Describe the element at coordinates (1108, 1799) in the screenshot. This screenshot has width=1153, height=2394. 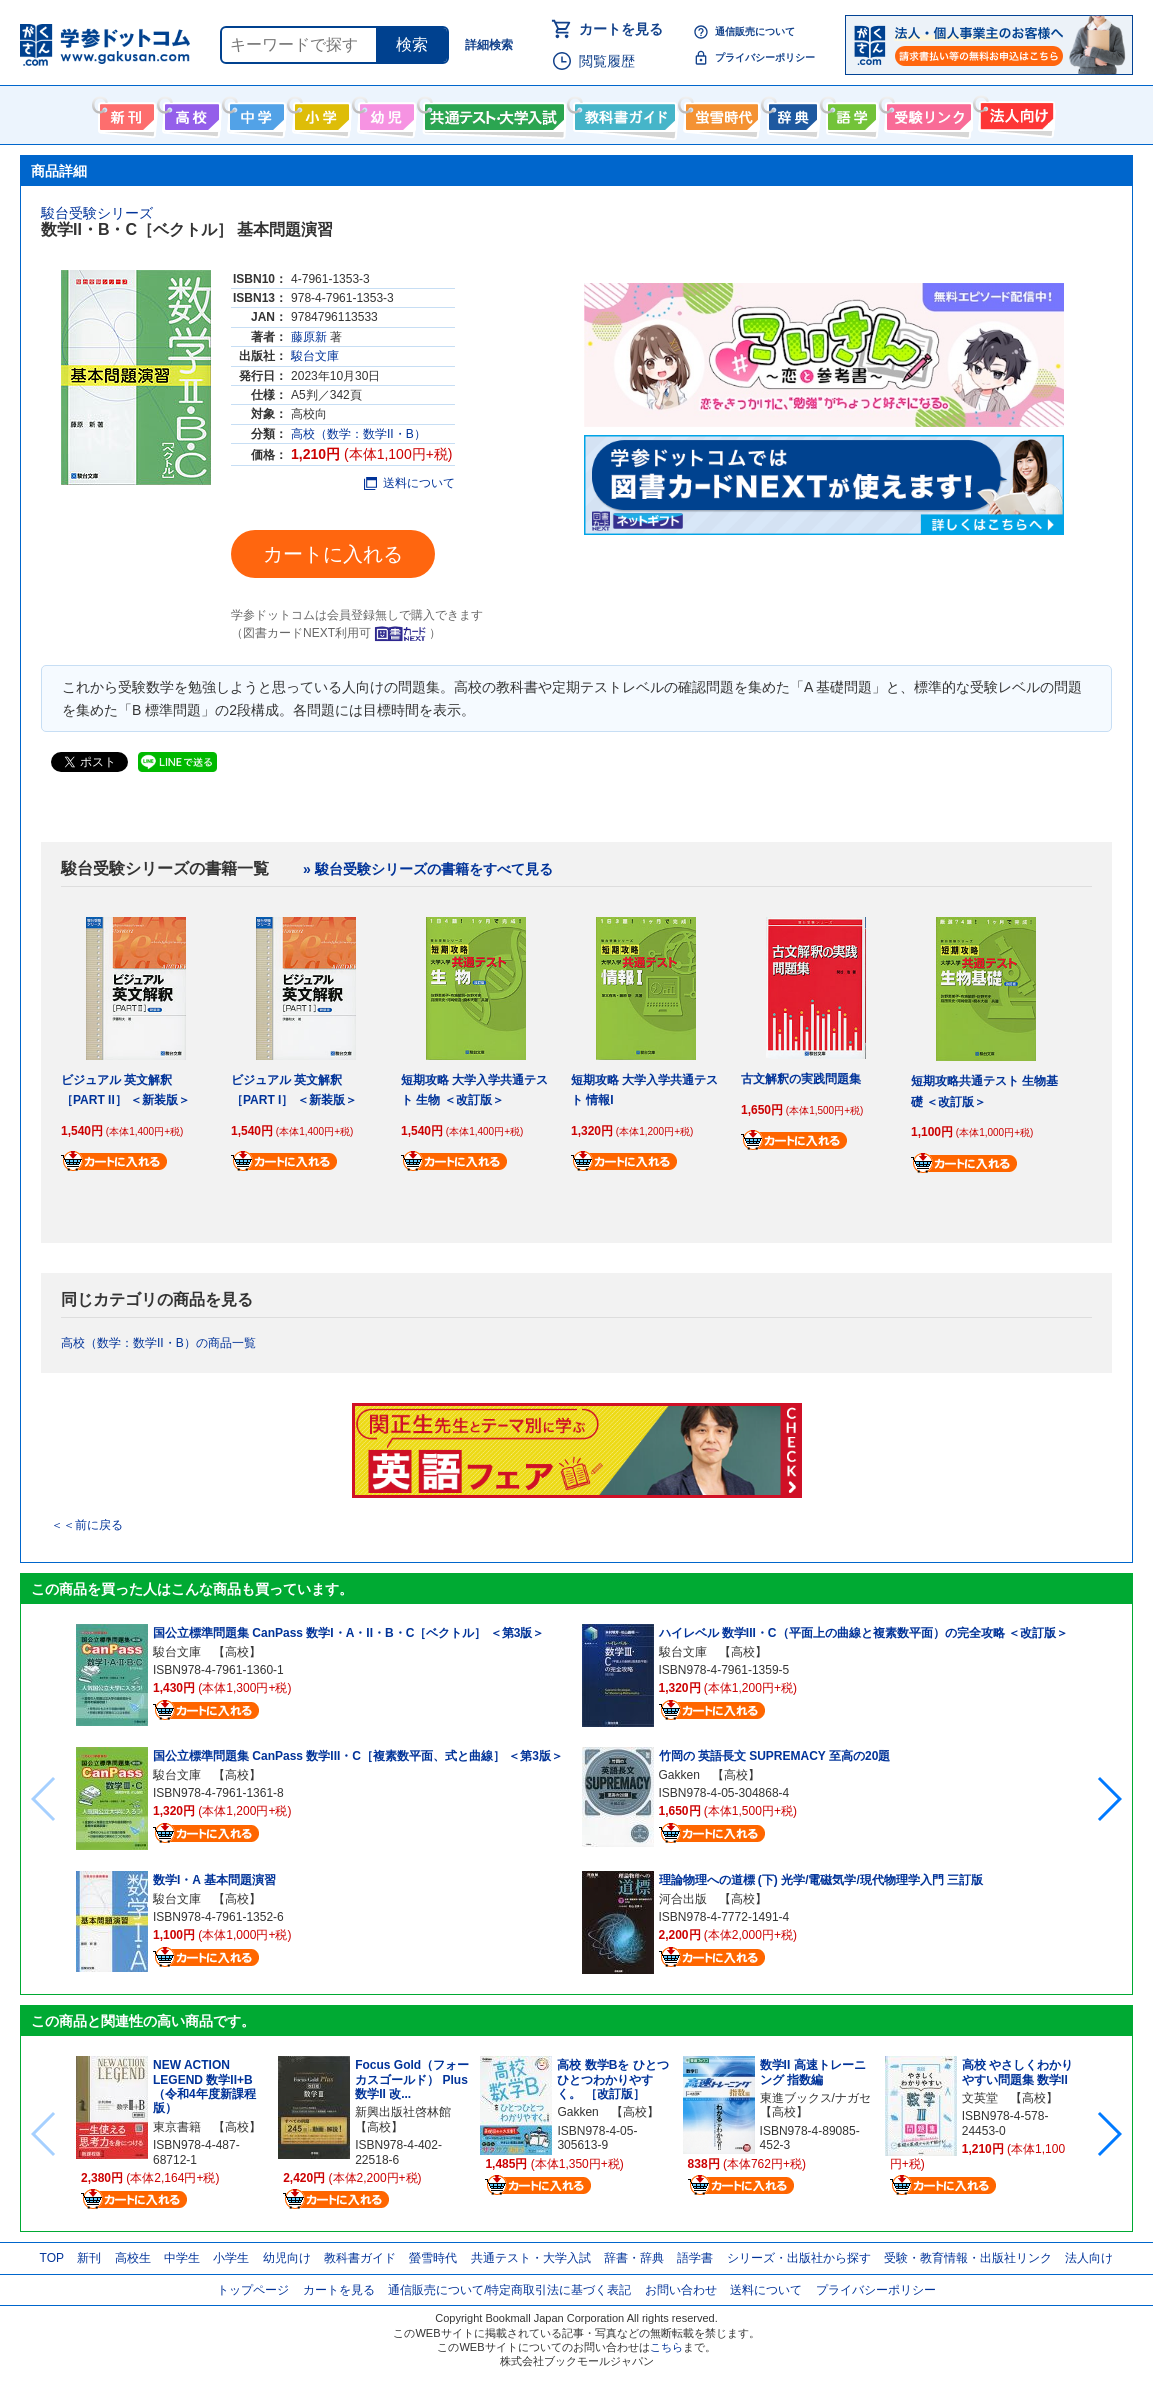
I see `[button]` at that location.